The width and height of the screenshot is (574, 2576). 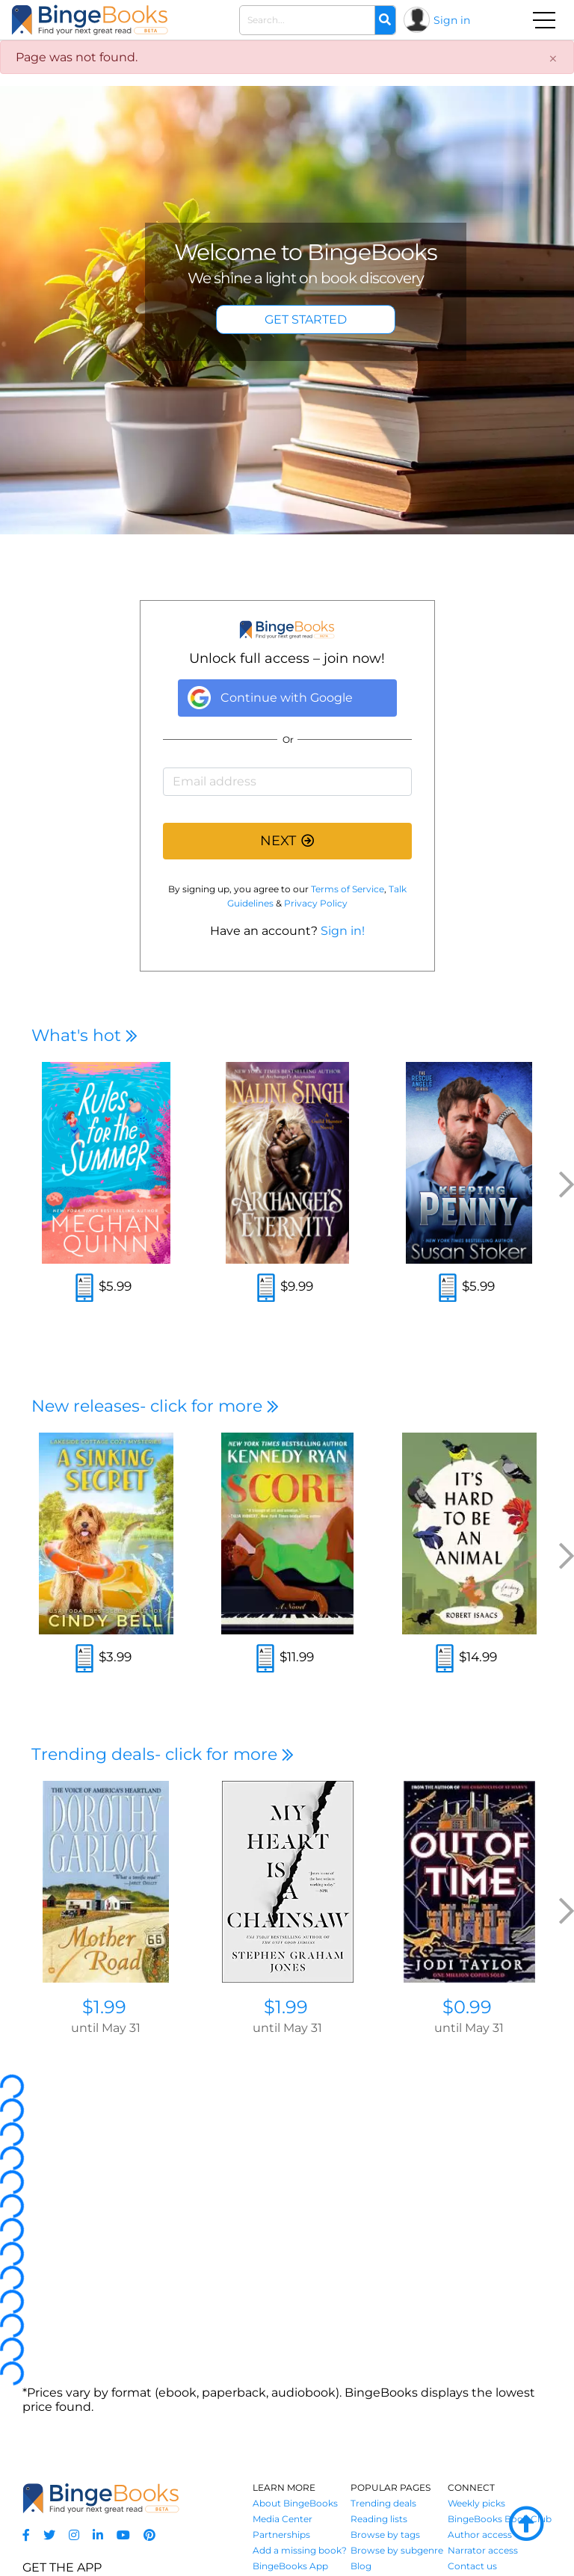 What do you see at coordinates (385, 2534) in the screenshot?
I see `Browse by tags` at bounding box center [385, 2534].